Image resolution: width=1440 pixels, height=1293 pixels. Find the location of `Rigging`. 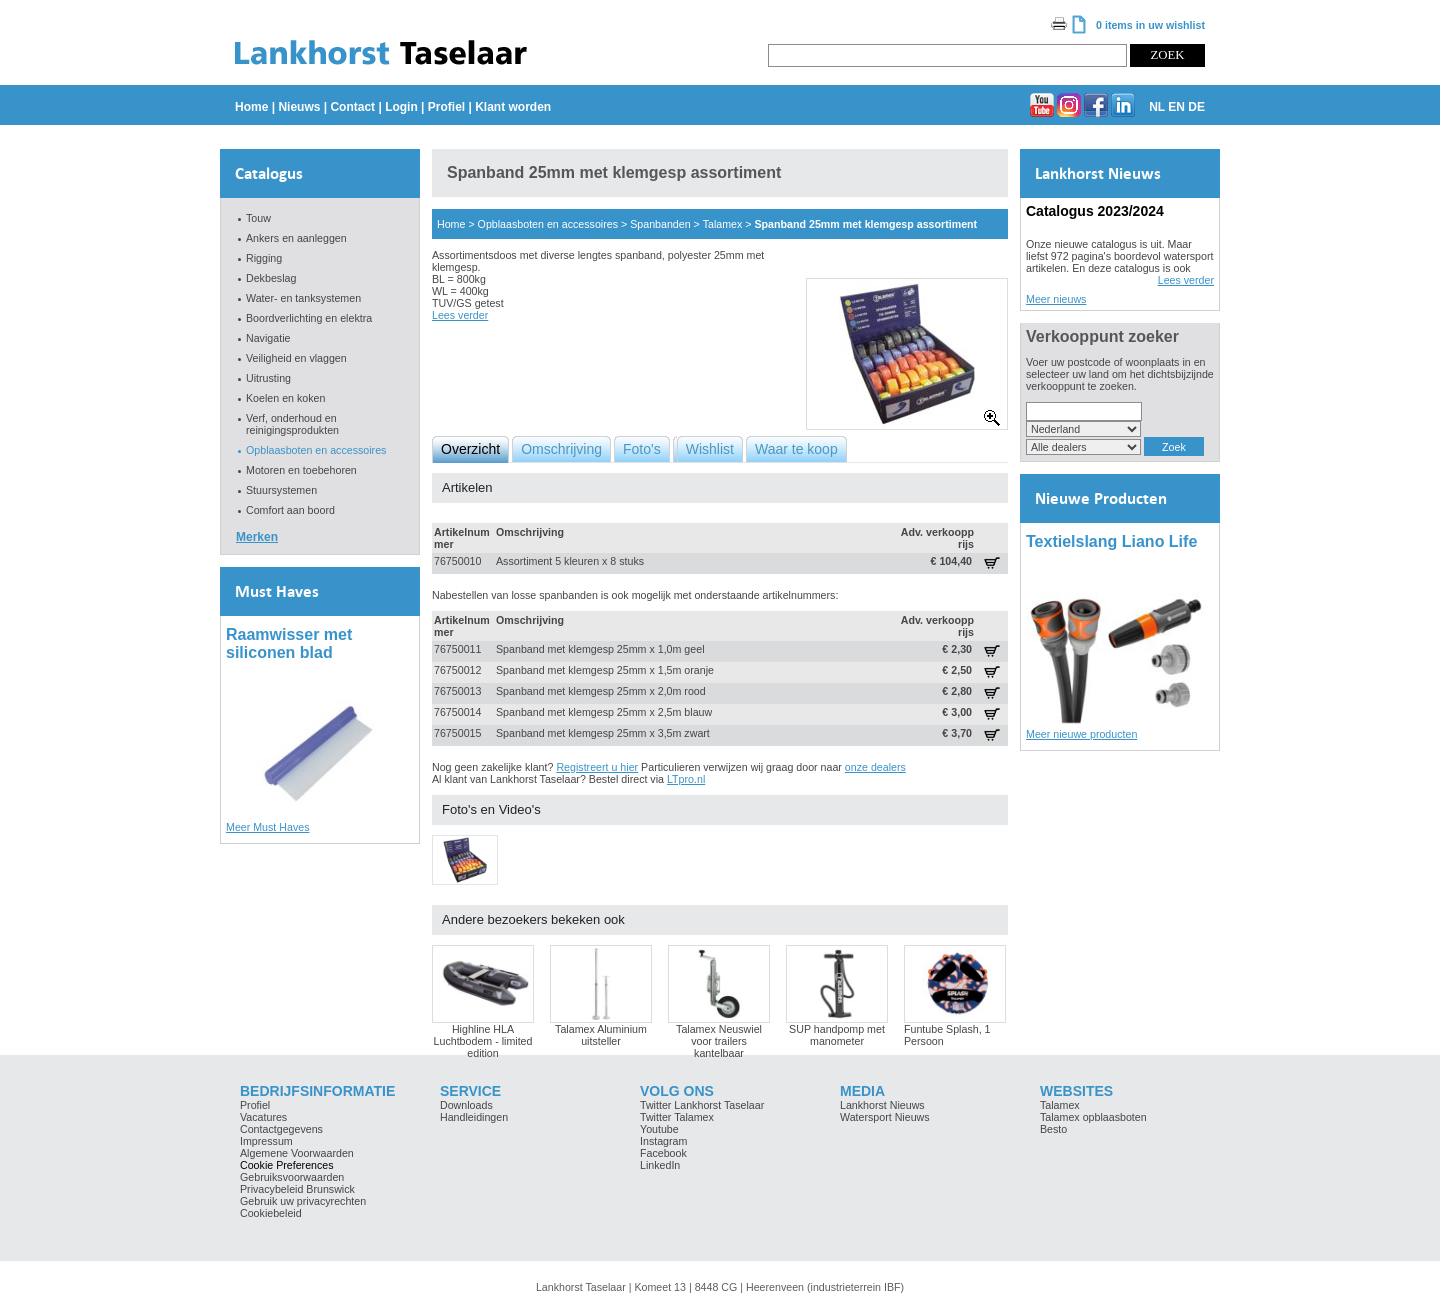

Rigging is located at coordinates (264, 258).